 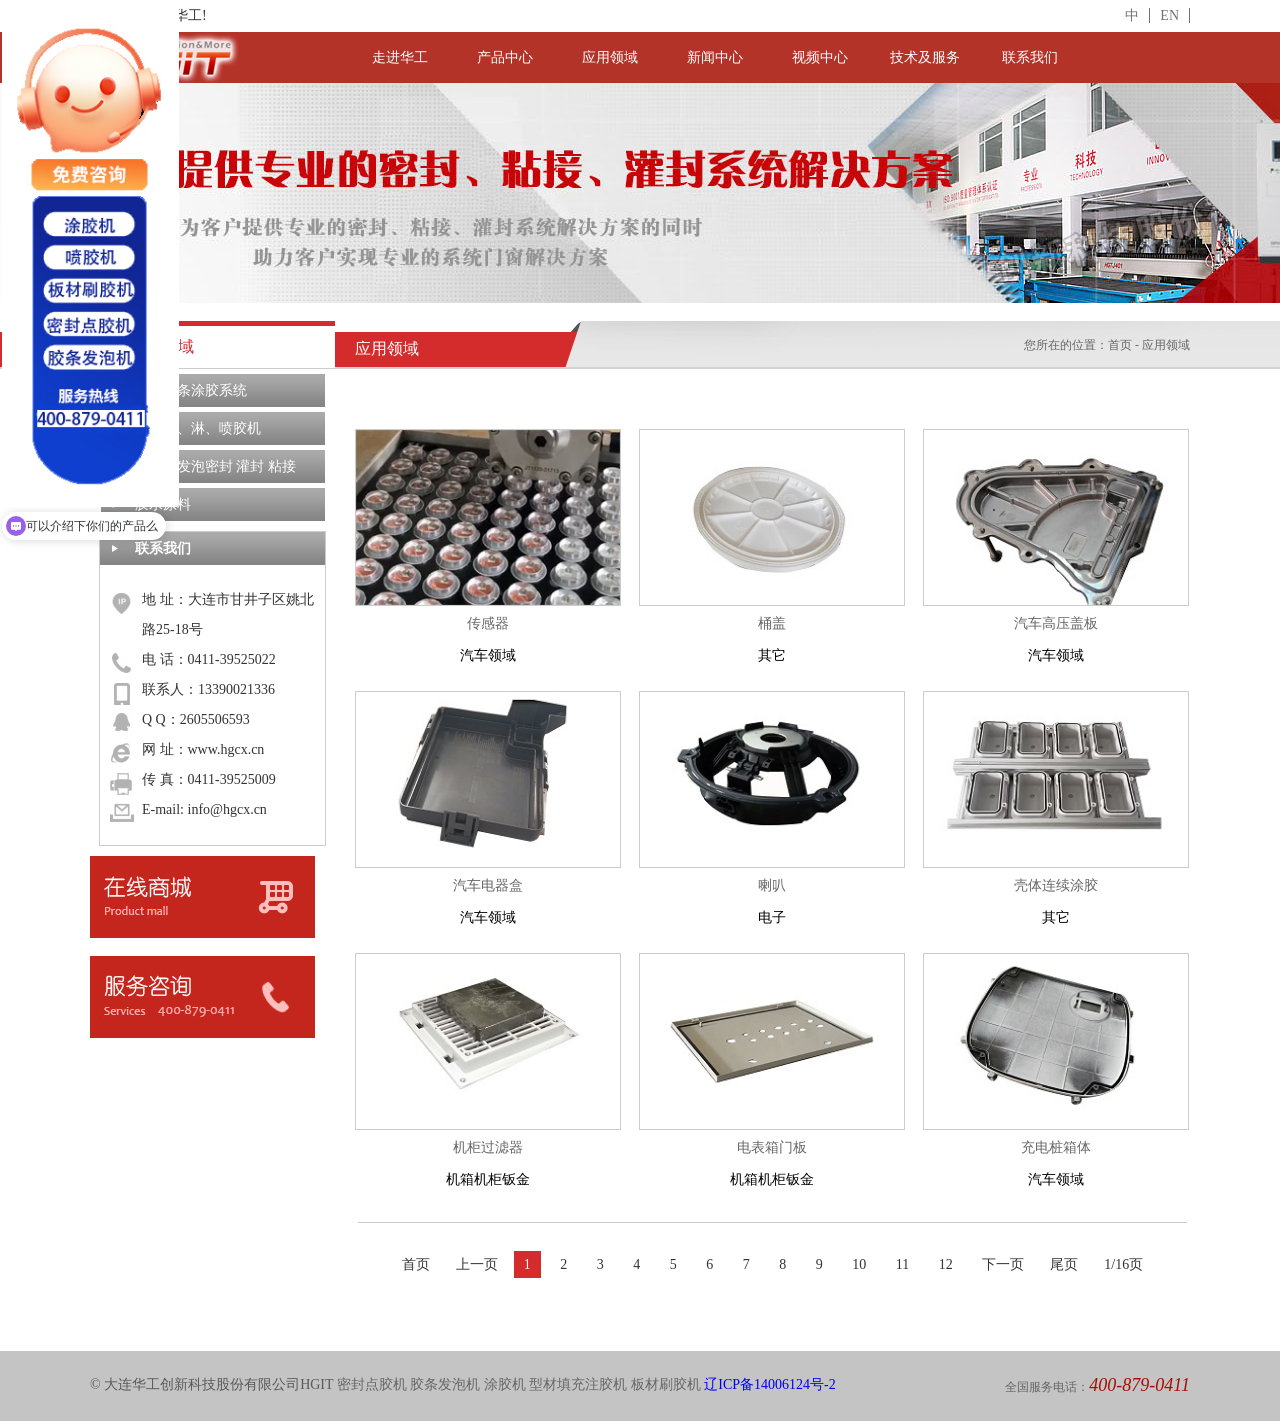 I want to click on 首页, so click(x=1120, y=345).